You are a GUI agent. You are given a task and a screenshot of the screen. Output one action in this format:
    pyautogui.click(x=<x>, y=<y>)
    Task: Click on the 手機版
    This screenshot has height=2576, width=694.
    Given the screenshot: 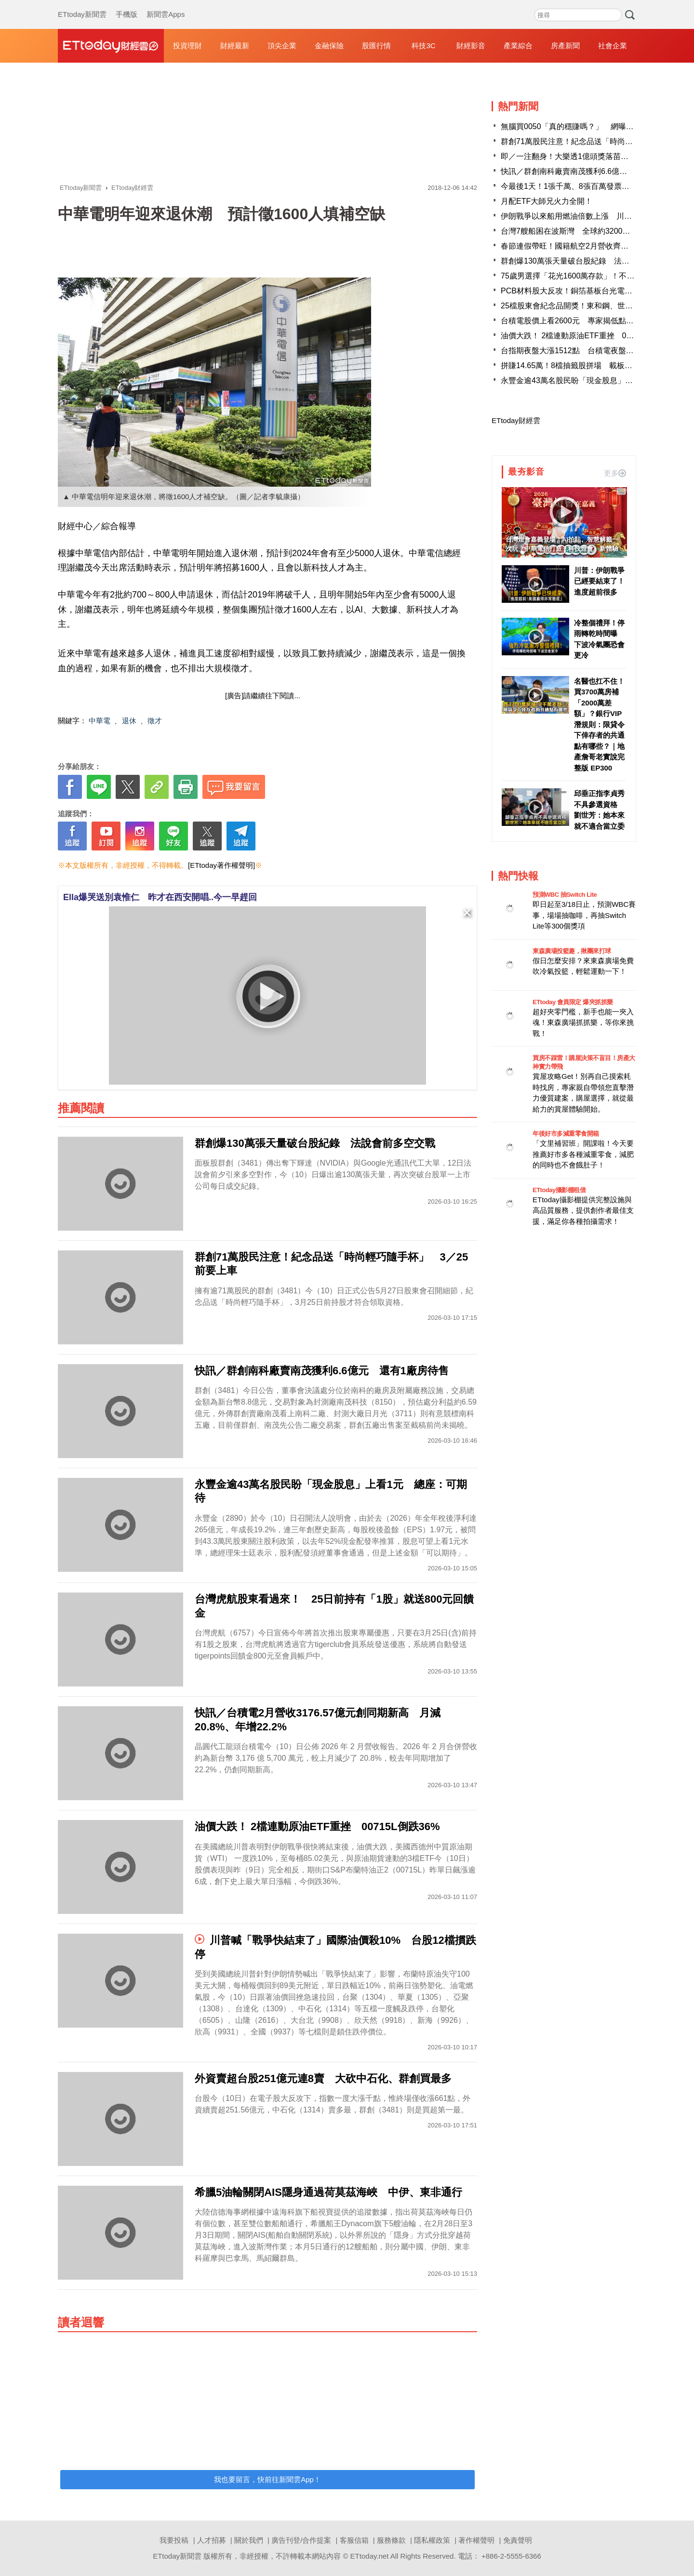 What is the action you would take?
    pyautogui.click(x=126, y=5)
    